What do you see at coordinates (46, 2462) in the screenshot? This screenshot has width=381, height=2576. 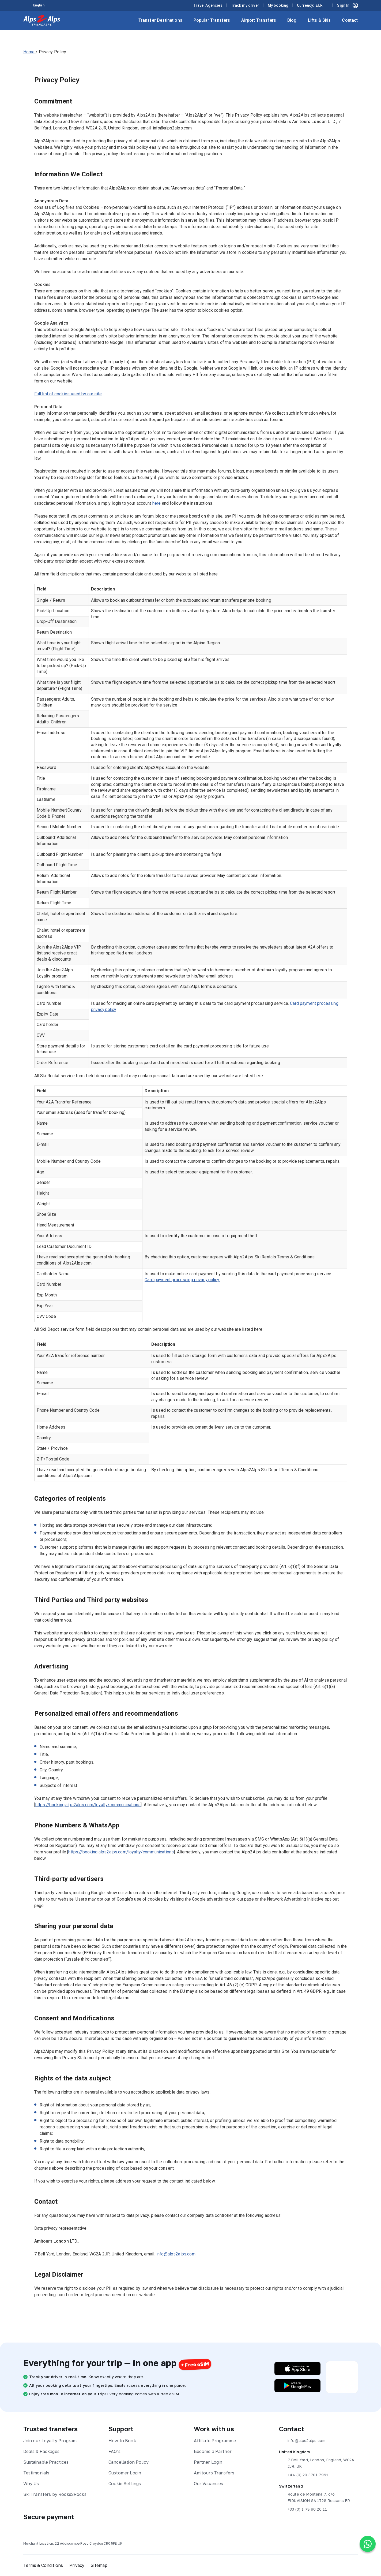 I see `Sustainable Practices` at bounding box center [46, 2462].